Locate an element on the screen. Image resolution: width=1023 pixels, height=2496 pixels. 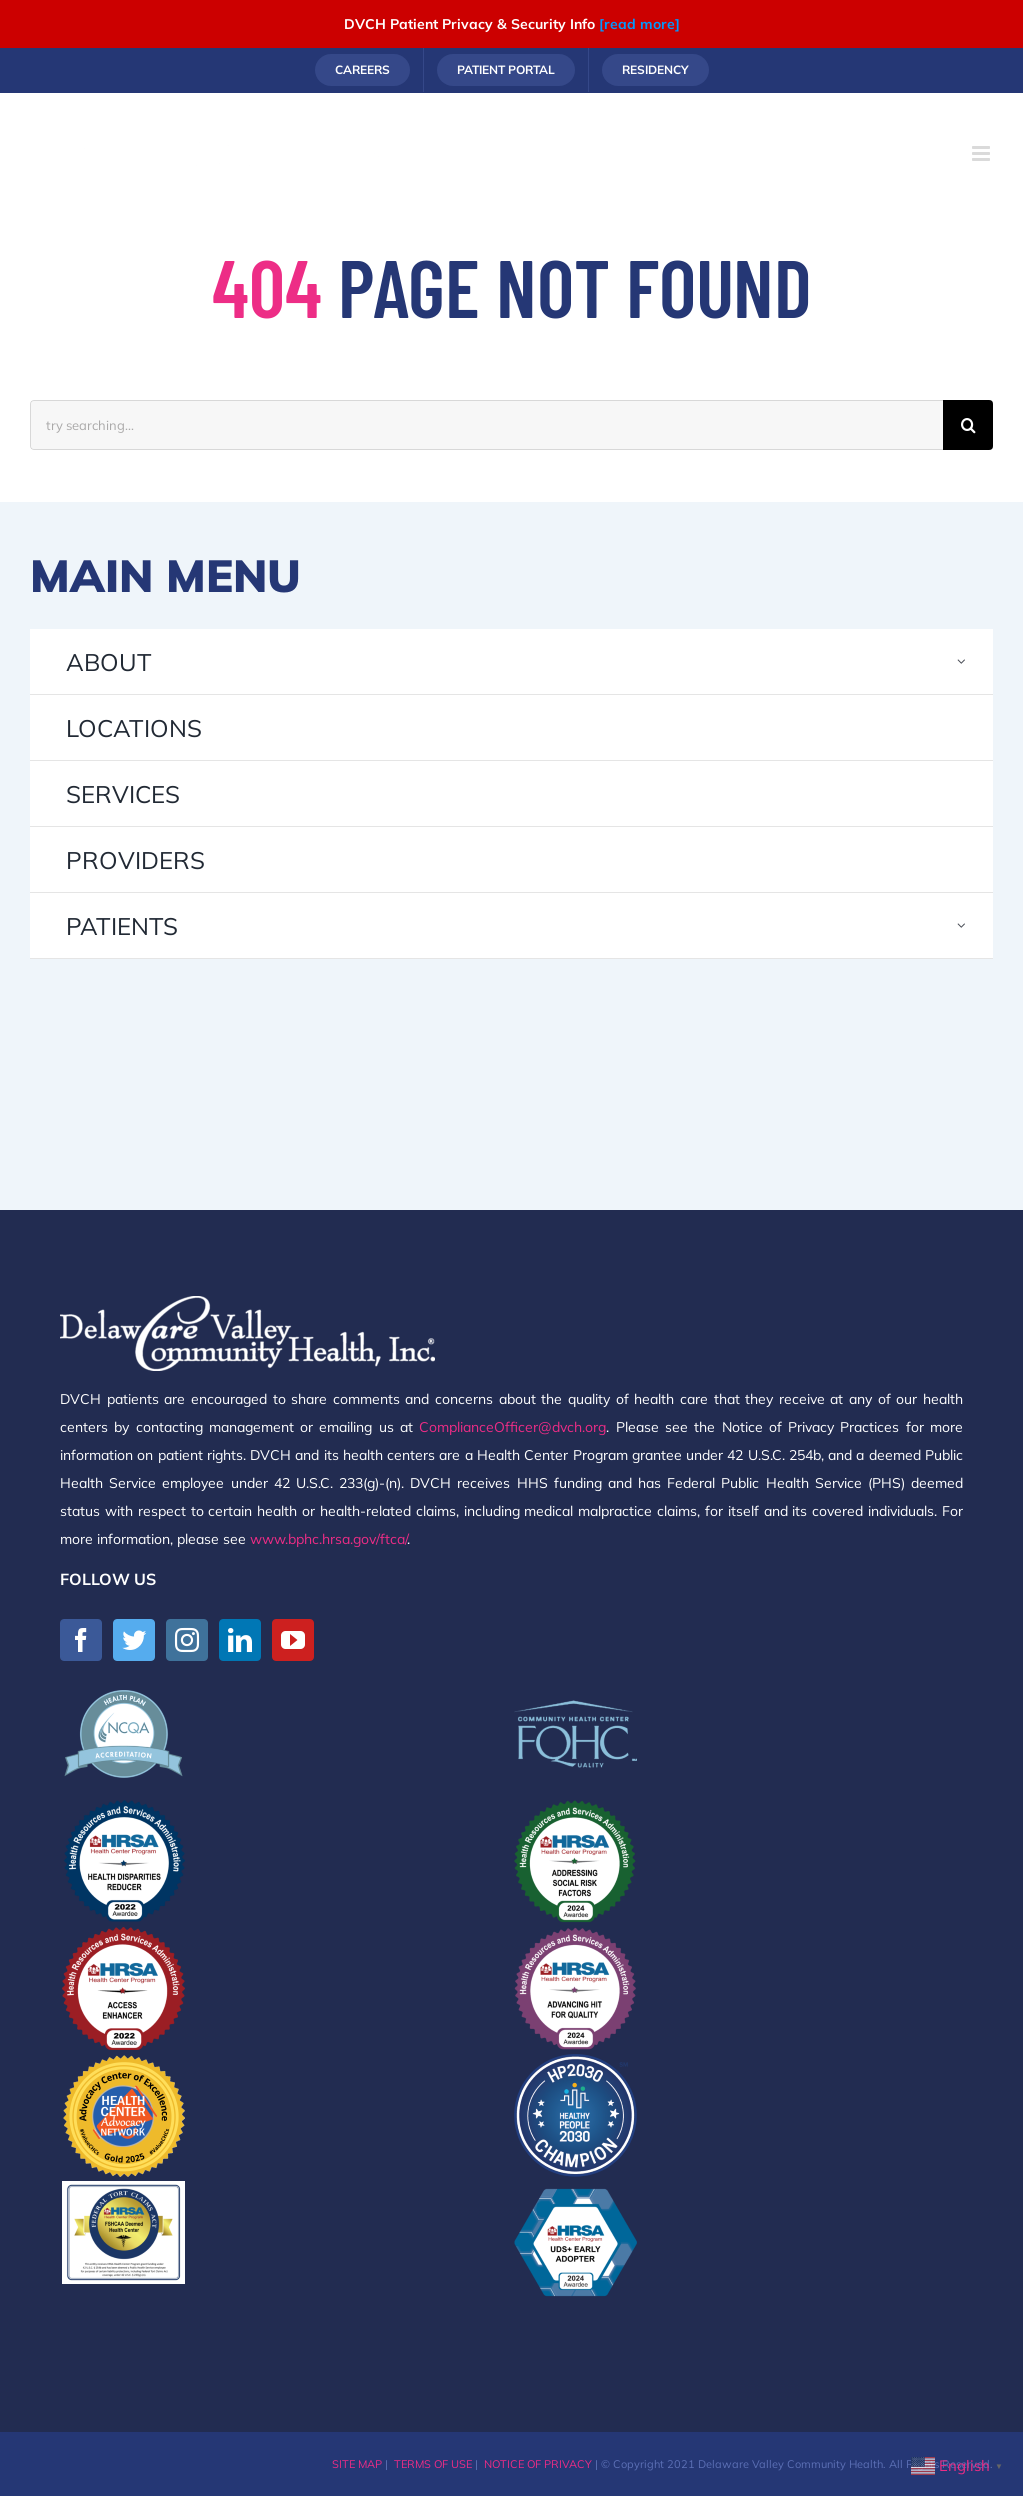
[Toggle mobile menu] is located at coordinates (982, 153).